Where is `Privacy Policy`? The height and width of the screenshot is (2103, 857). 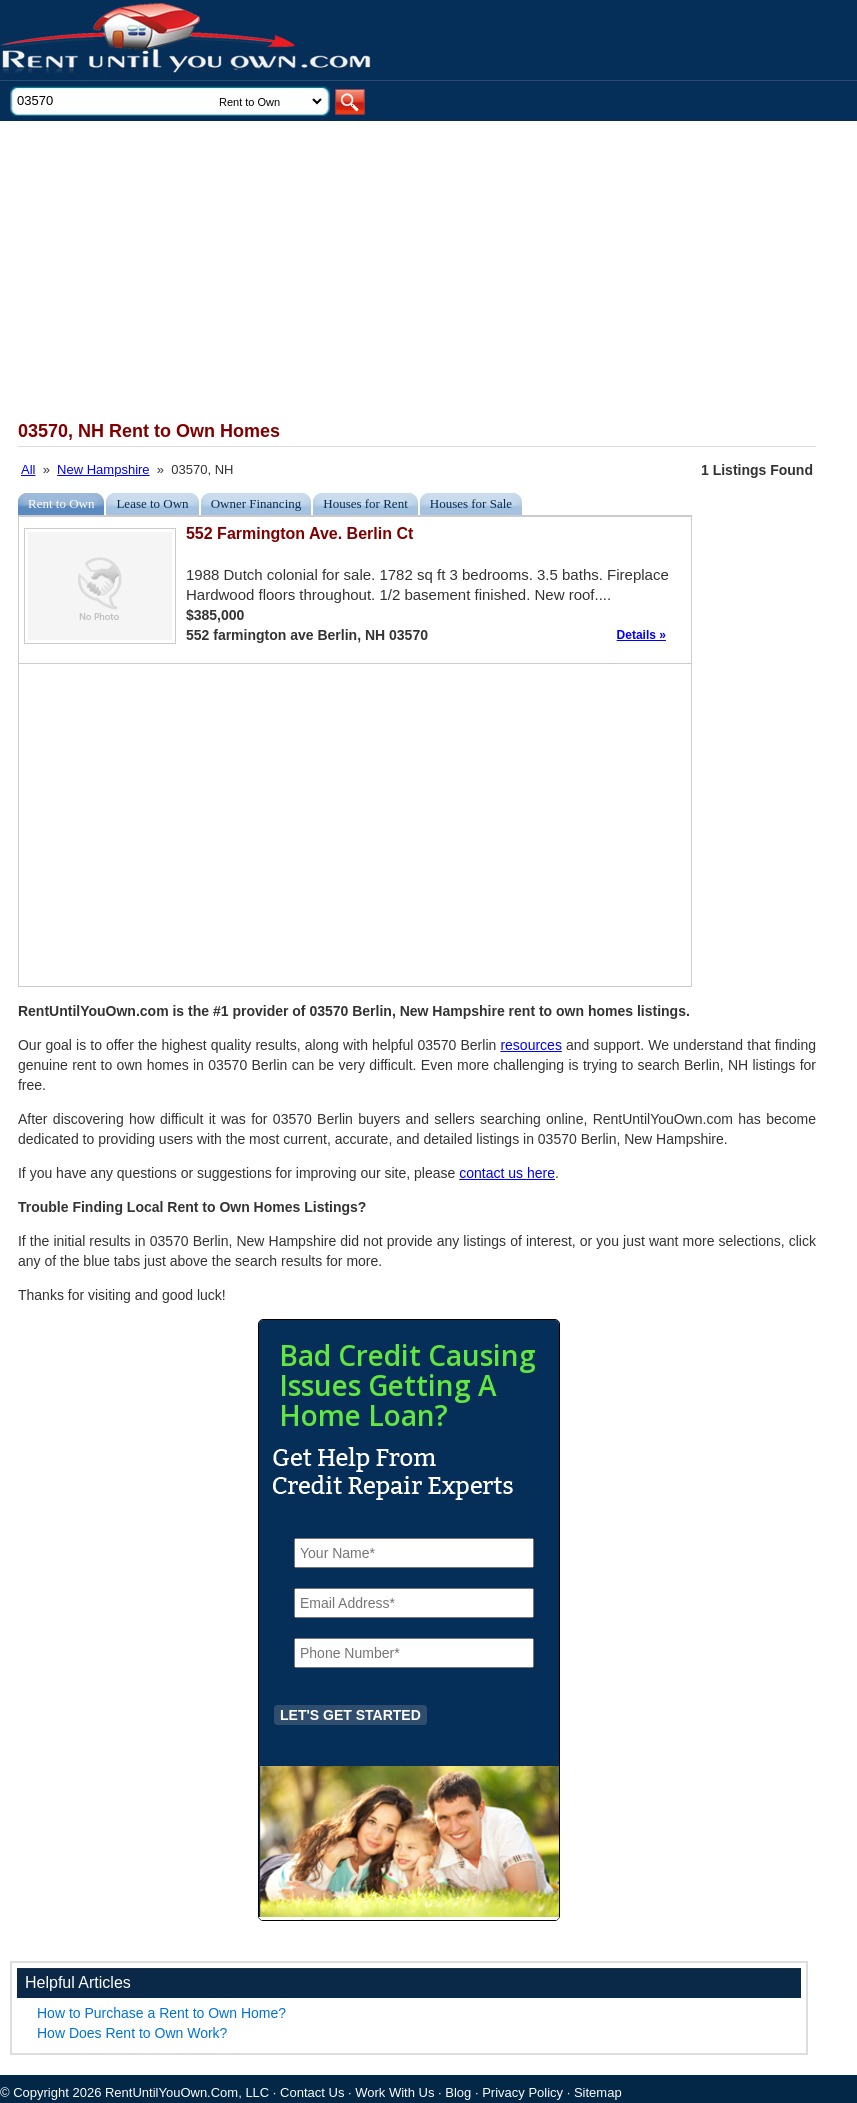
Privacy Policy is located at coordinates (522, 2092).